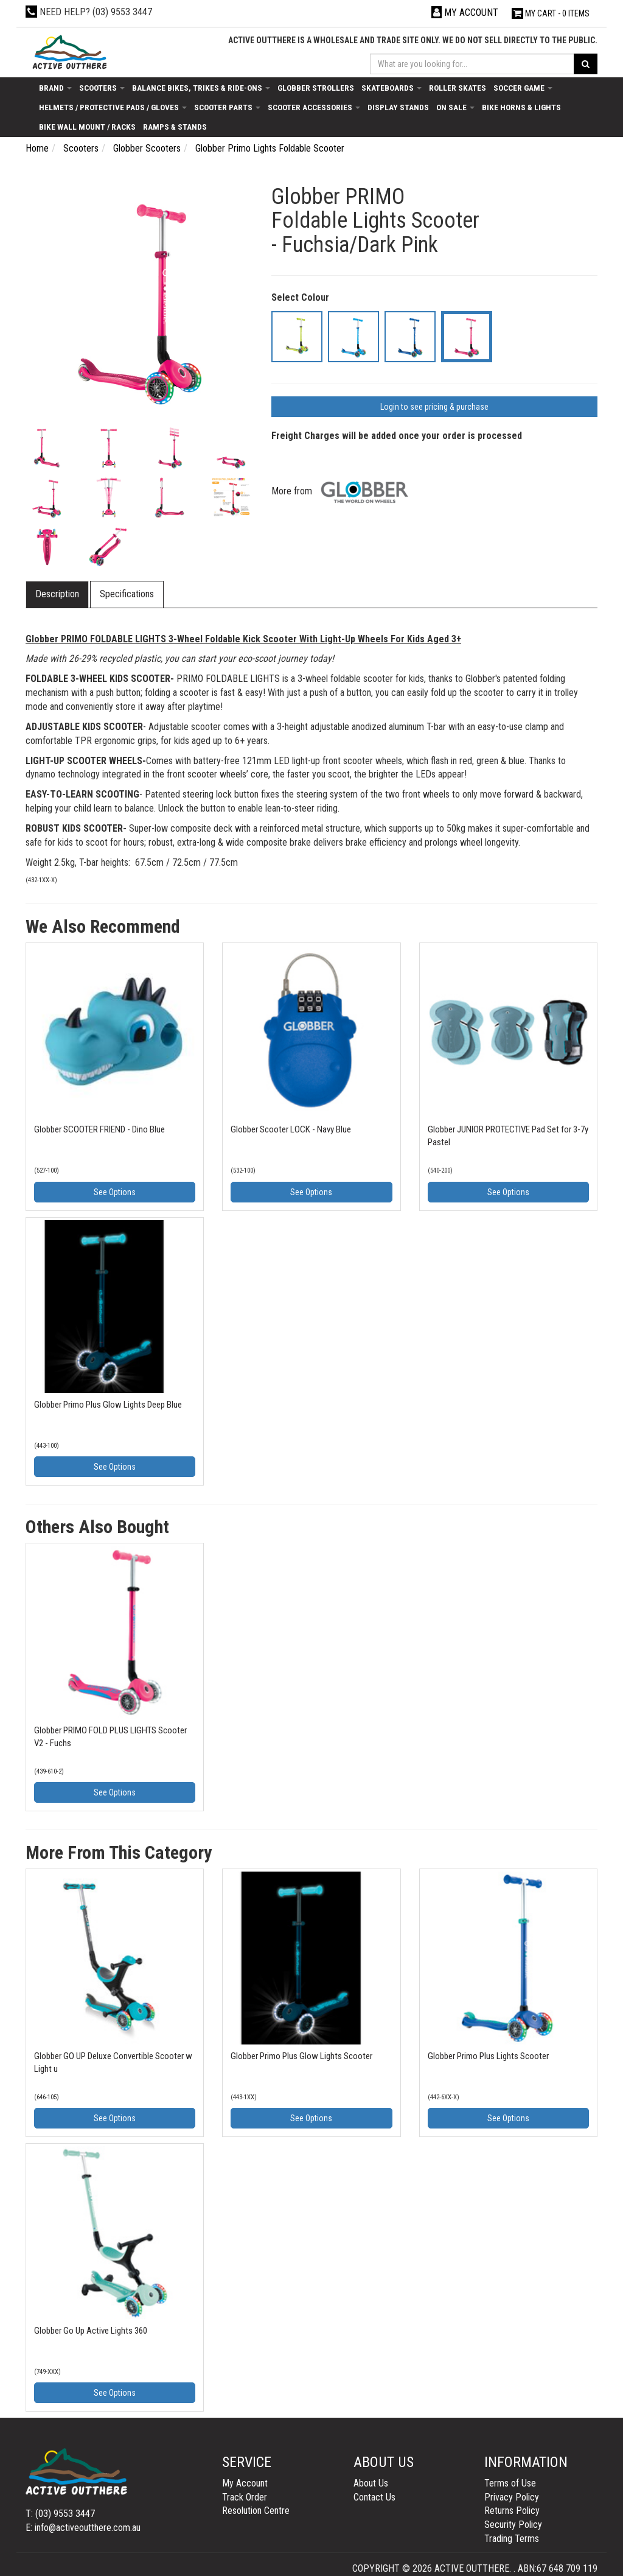 This screenshot has width=623, height=2576. What do you see at coordinates (472, 64) in the screenshot?
I see `[Input search]` at bounding box center [472, 64].